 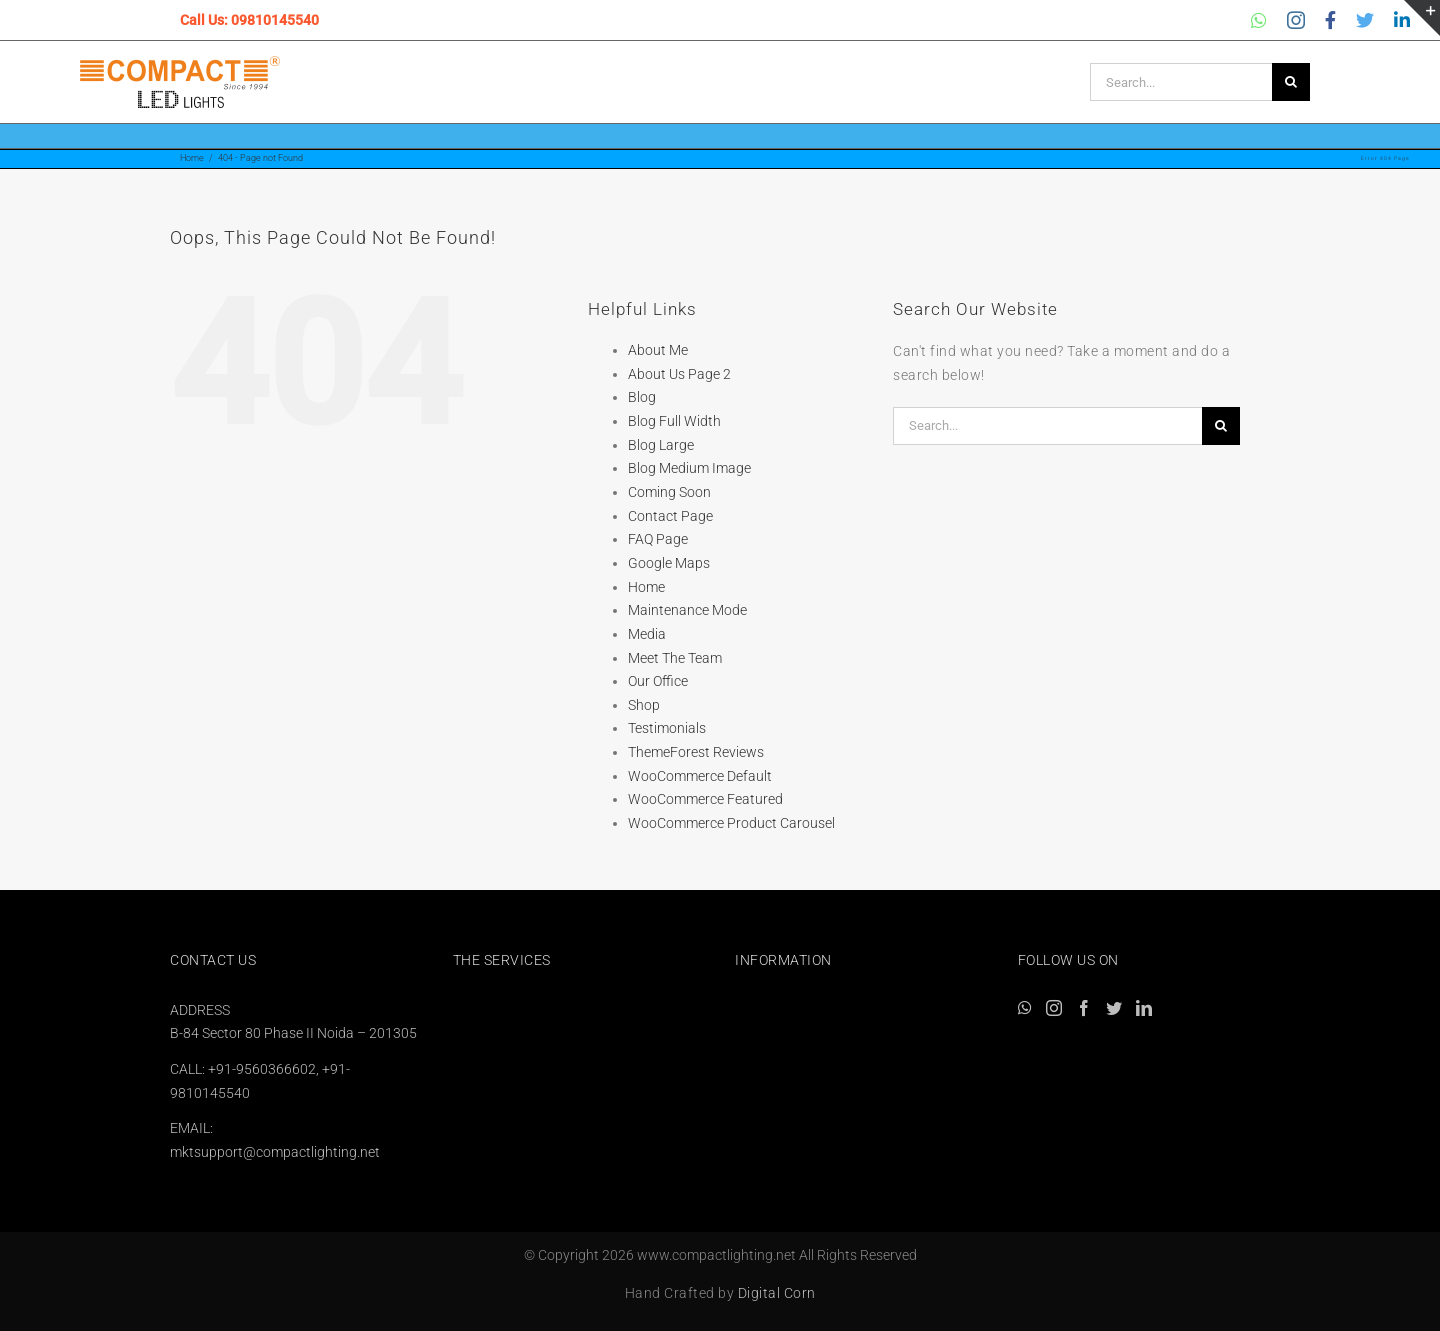 What do you see at coordinates (696, 752) in the screenshot?
I see `ThemeForest Reviews` at bounding box center [696, 752].